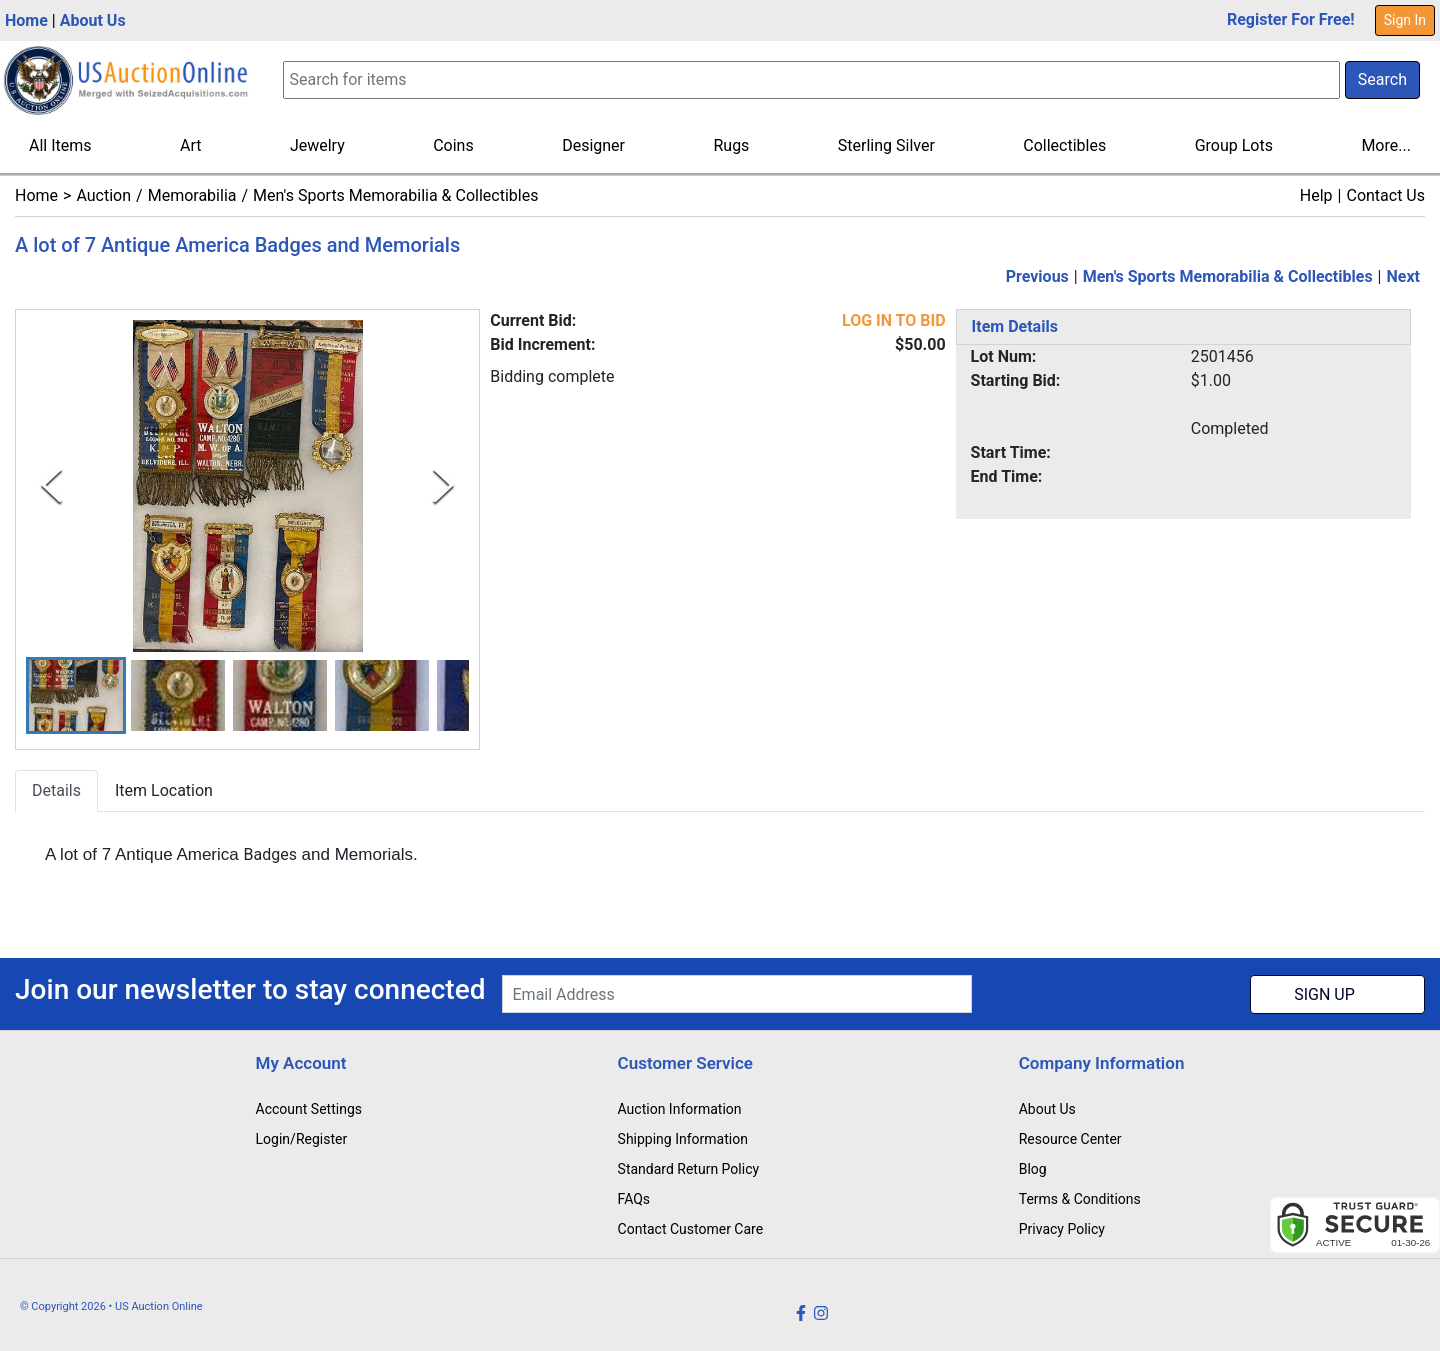  Describe the element at coordinates (395, 195) in the screenshot. I see `Men's Sports Memorabilia & Collectibles` at that location.